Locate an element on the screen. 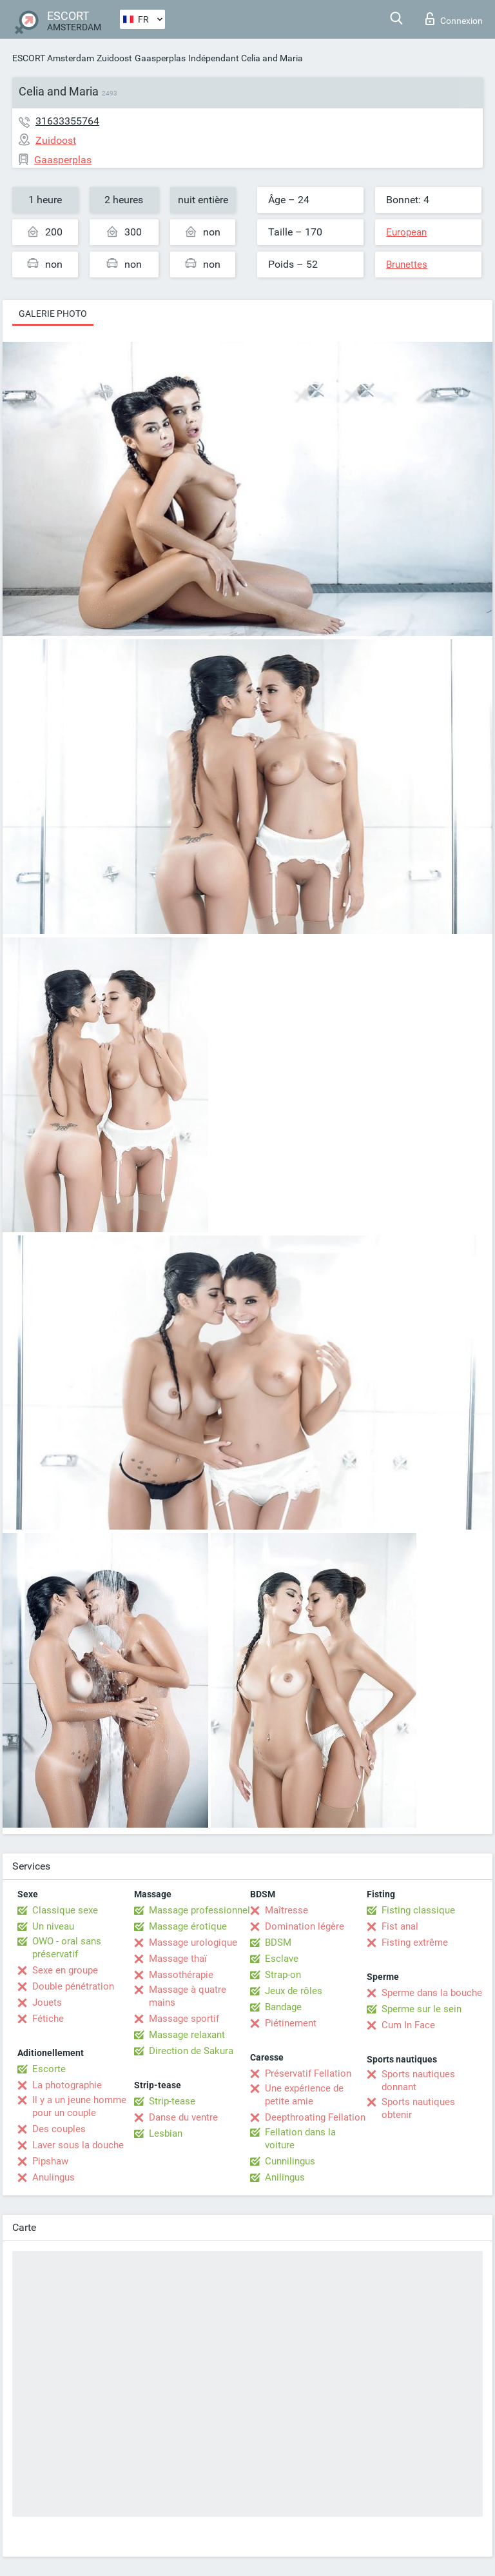 The width and height of the screenshot is (495, 2576). Fétiche is located at coordinates (48, 2018).